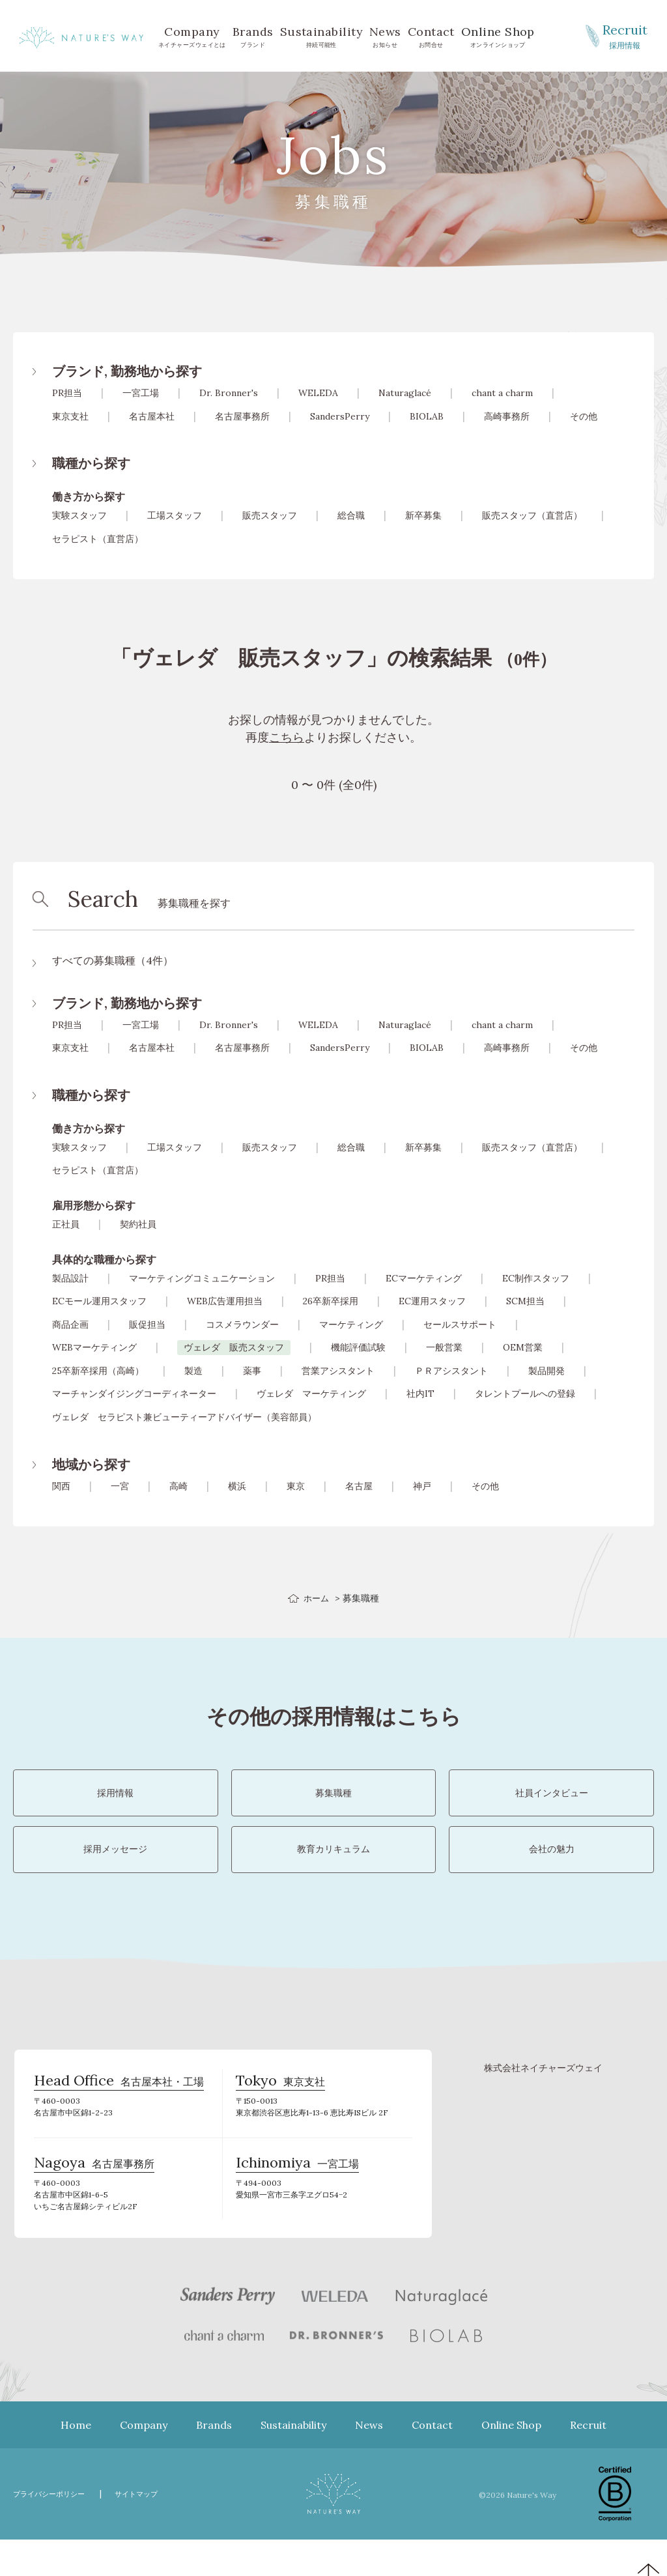  Describe the element at coordinates (147, 1324) in the screenshot. I see `販促担当` at that location.